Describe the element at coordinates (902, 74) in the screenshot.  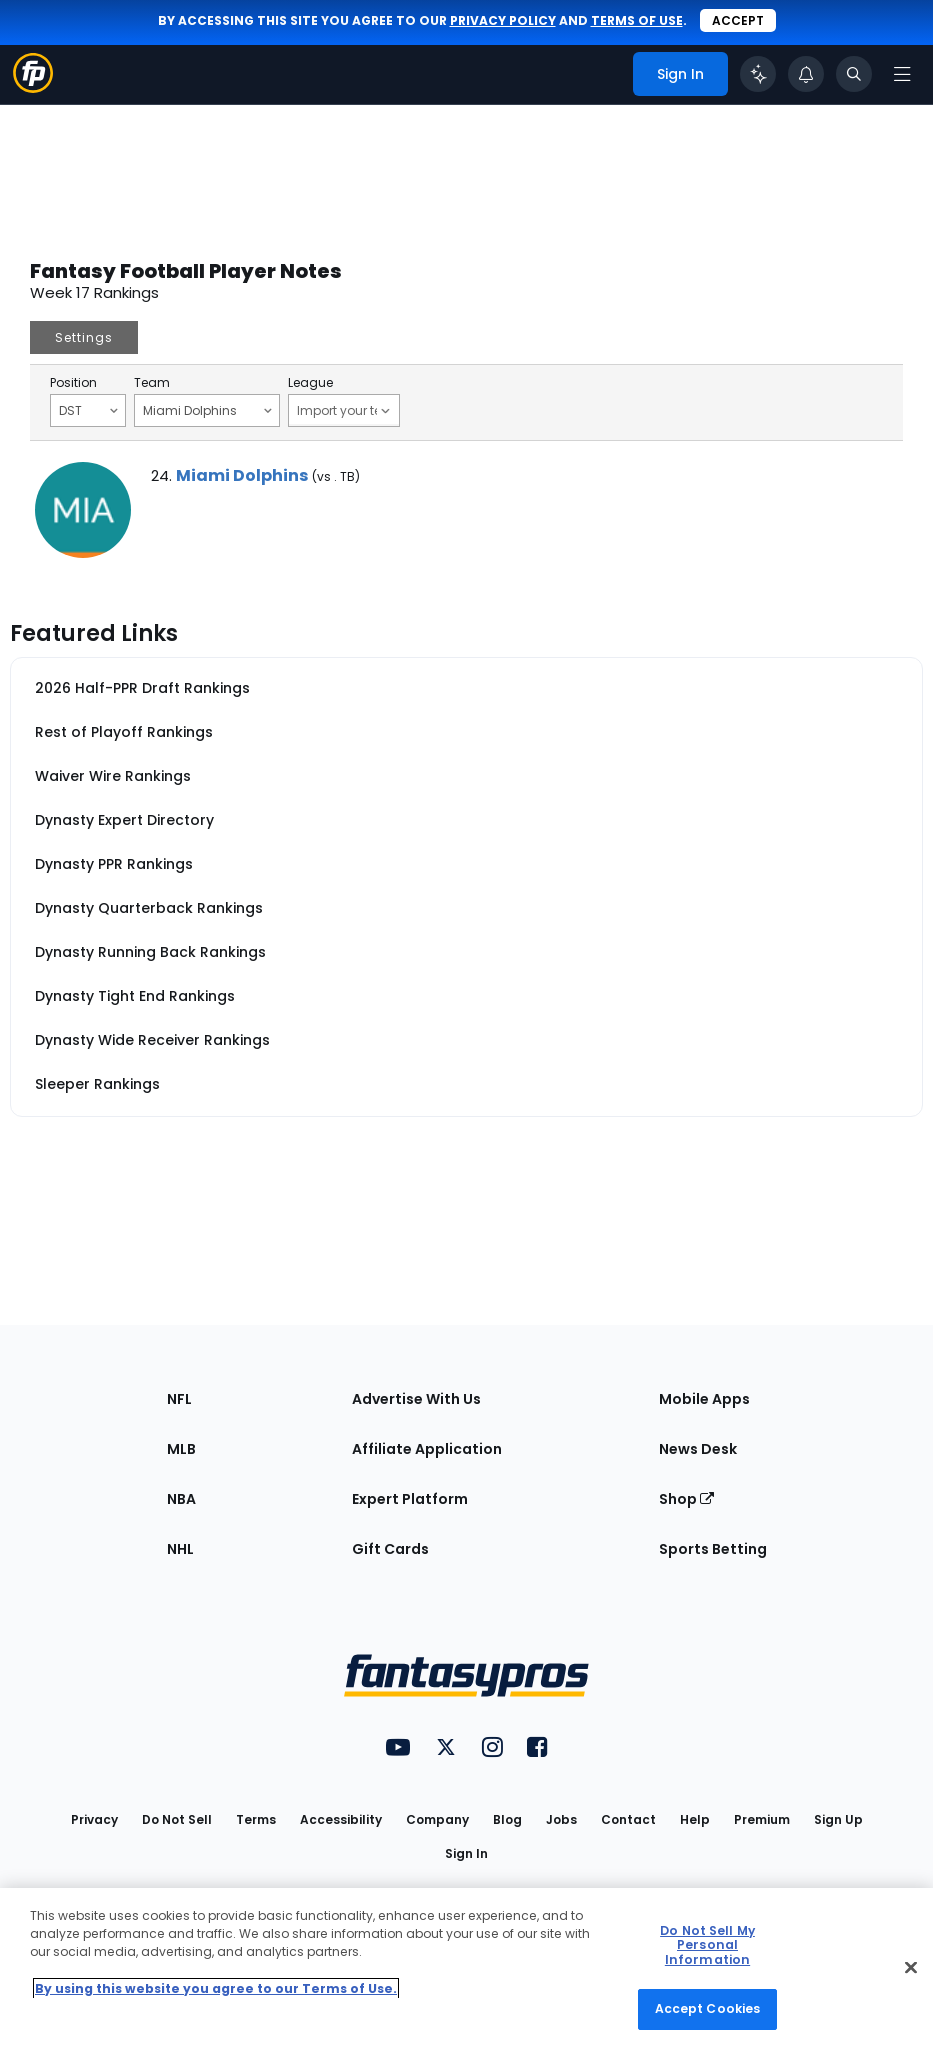
I see `[Open navigation menu]` at that location.